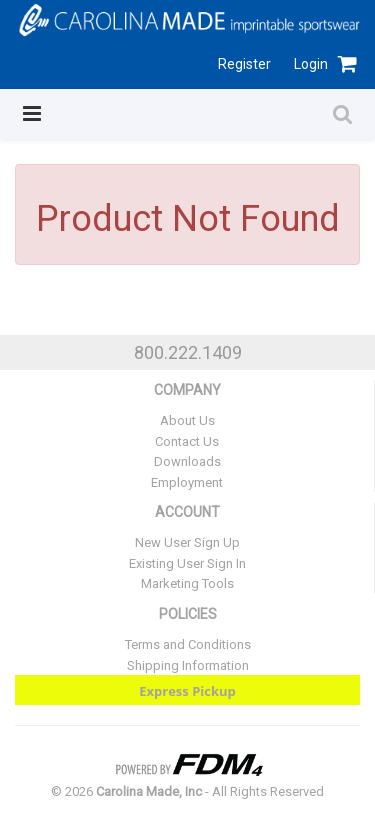 This screenshot has height=834, width=375. What do you see at coordinates (187, 461) in the screenshot?
I see `Downloads` at bounding box center [187, 461].